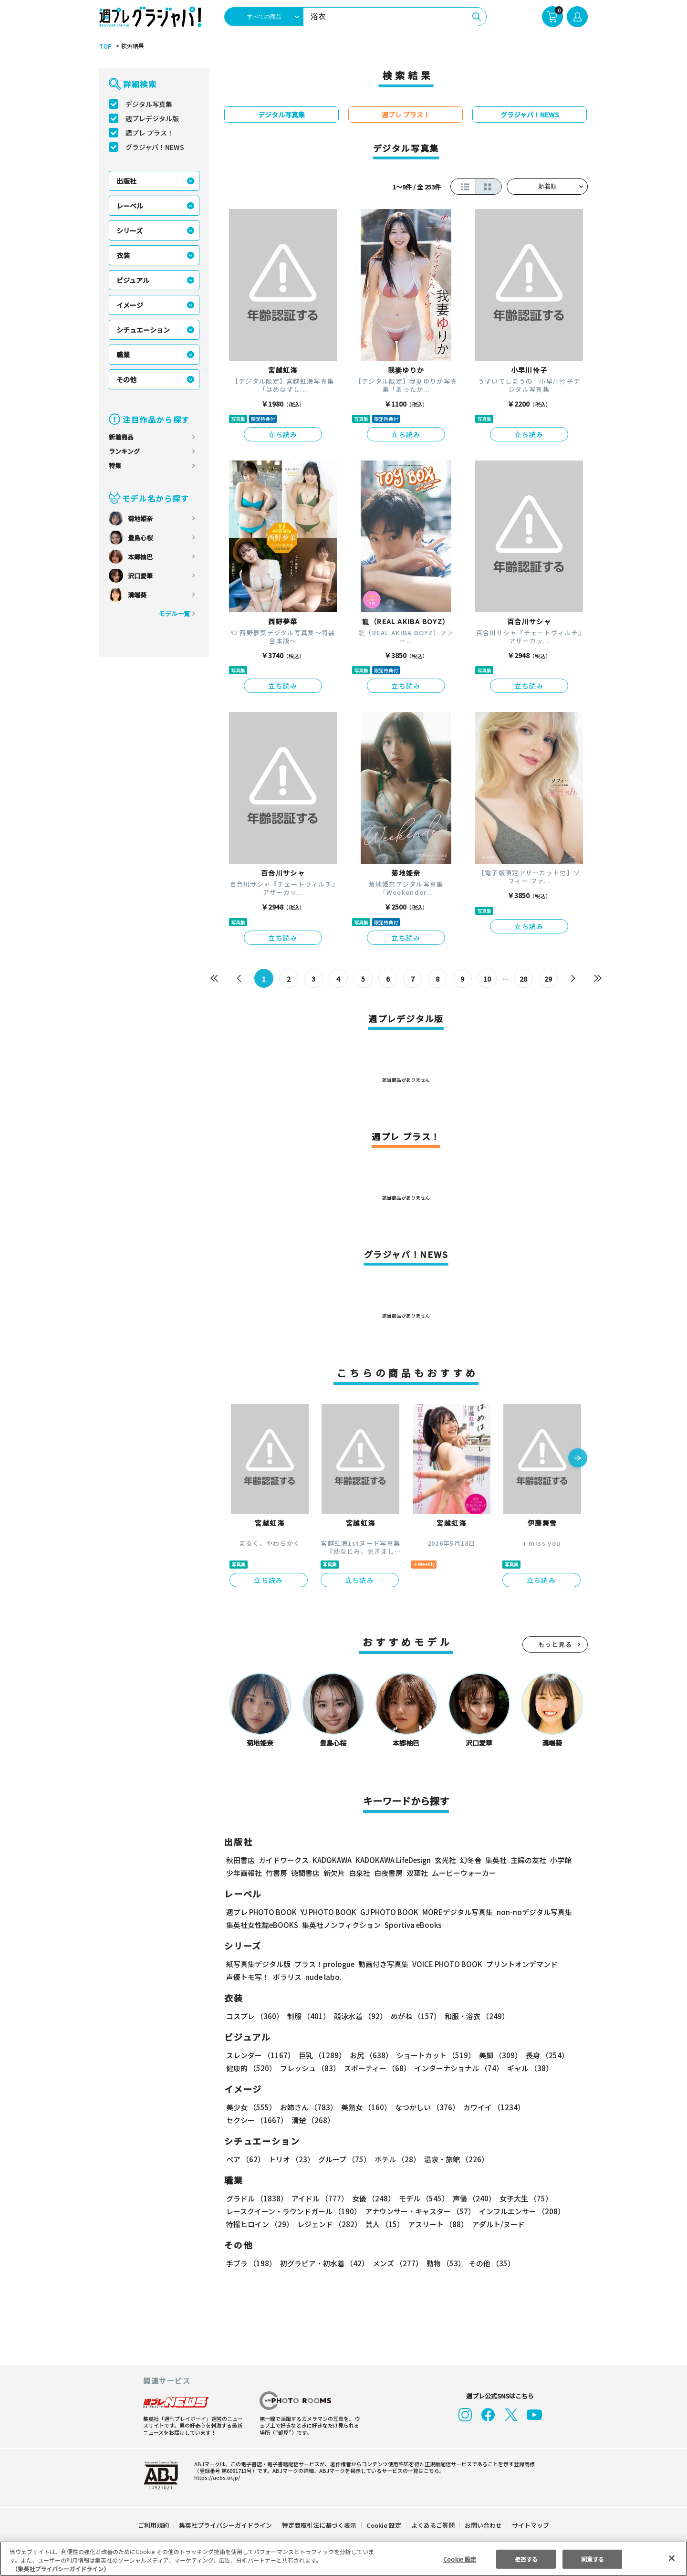  What do you see at coordinates (577, 1458) in the screenshot?
I see `[button]` at bounding box center [577, 1458].